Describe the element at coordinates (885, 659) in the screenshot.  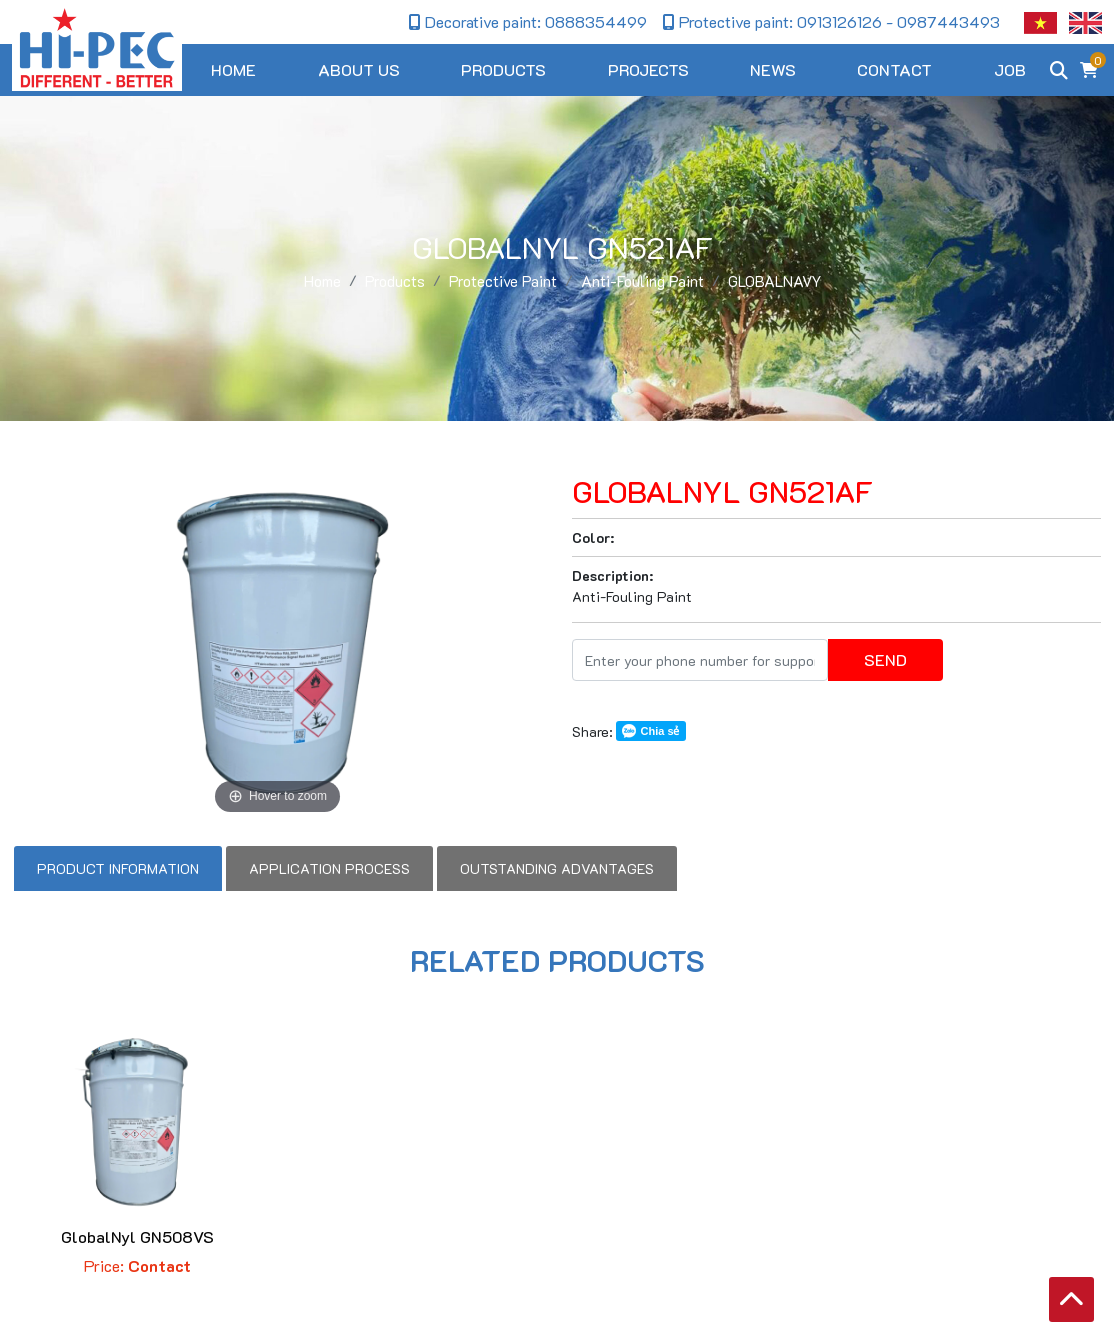
I see `Send` at that location.